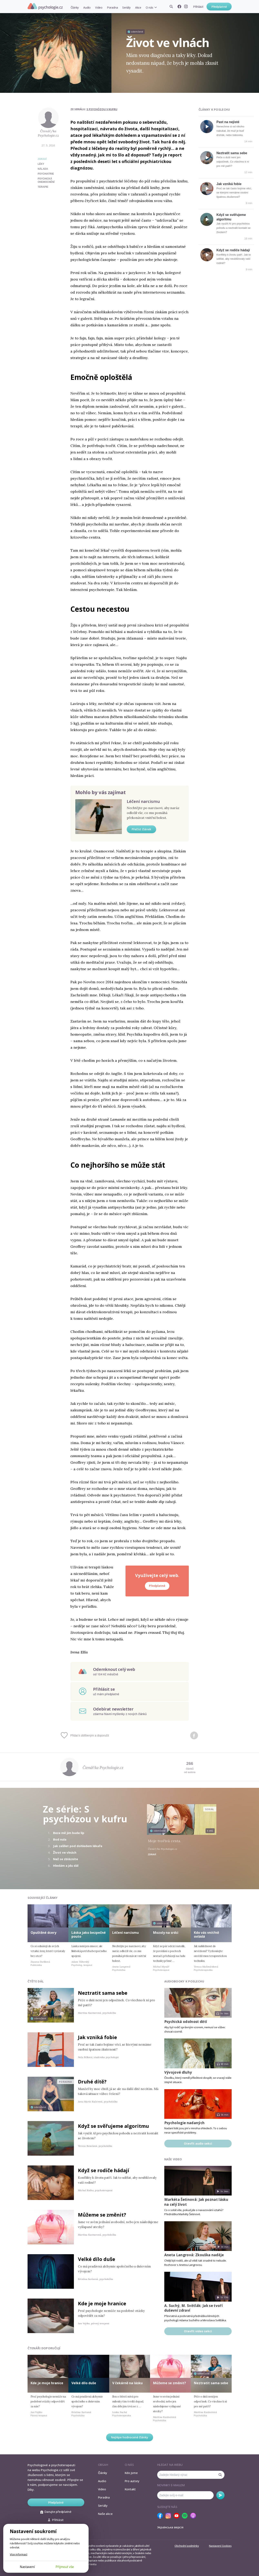  What do you see at coordinates (220, 2546) in the screenshot?
I see `Nastavení Cookies` at bounding box center [220, 2546].